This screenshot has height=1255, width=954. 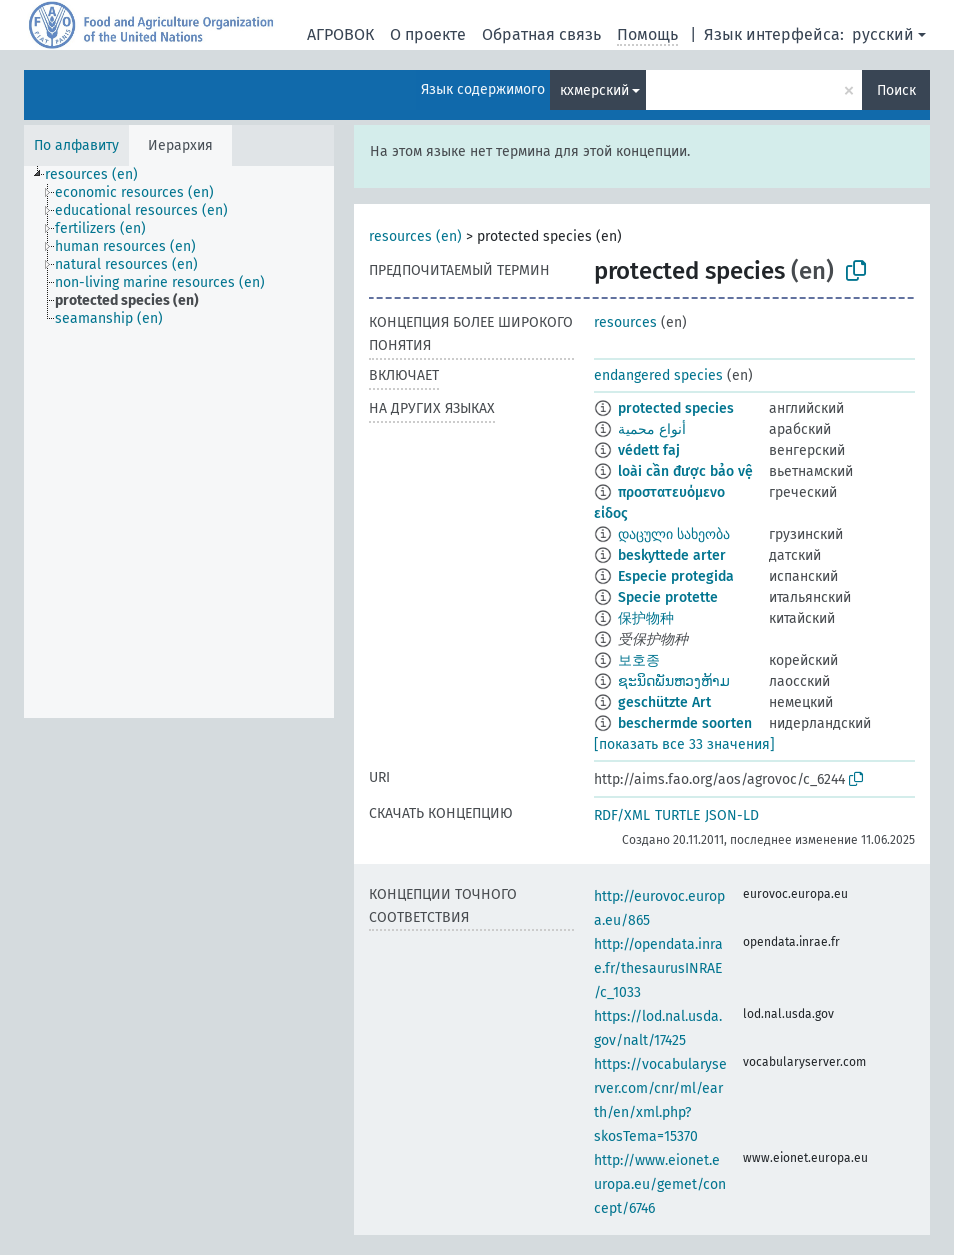 I want to click on Specie protette, so click(x=668, y=597).